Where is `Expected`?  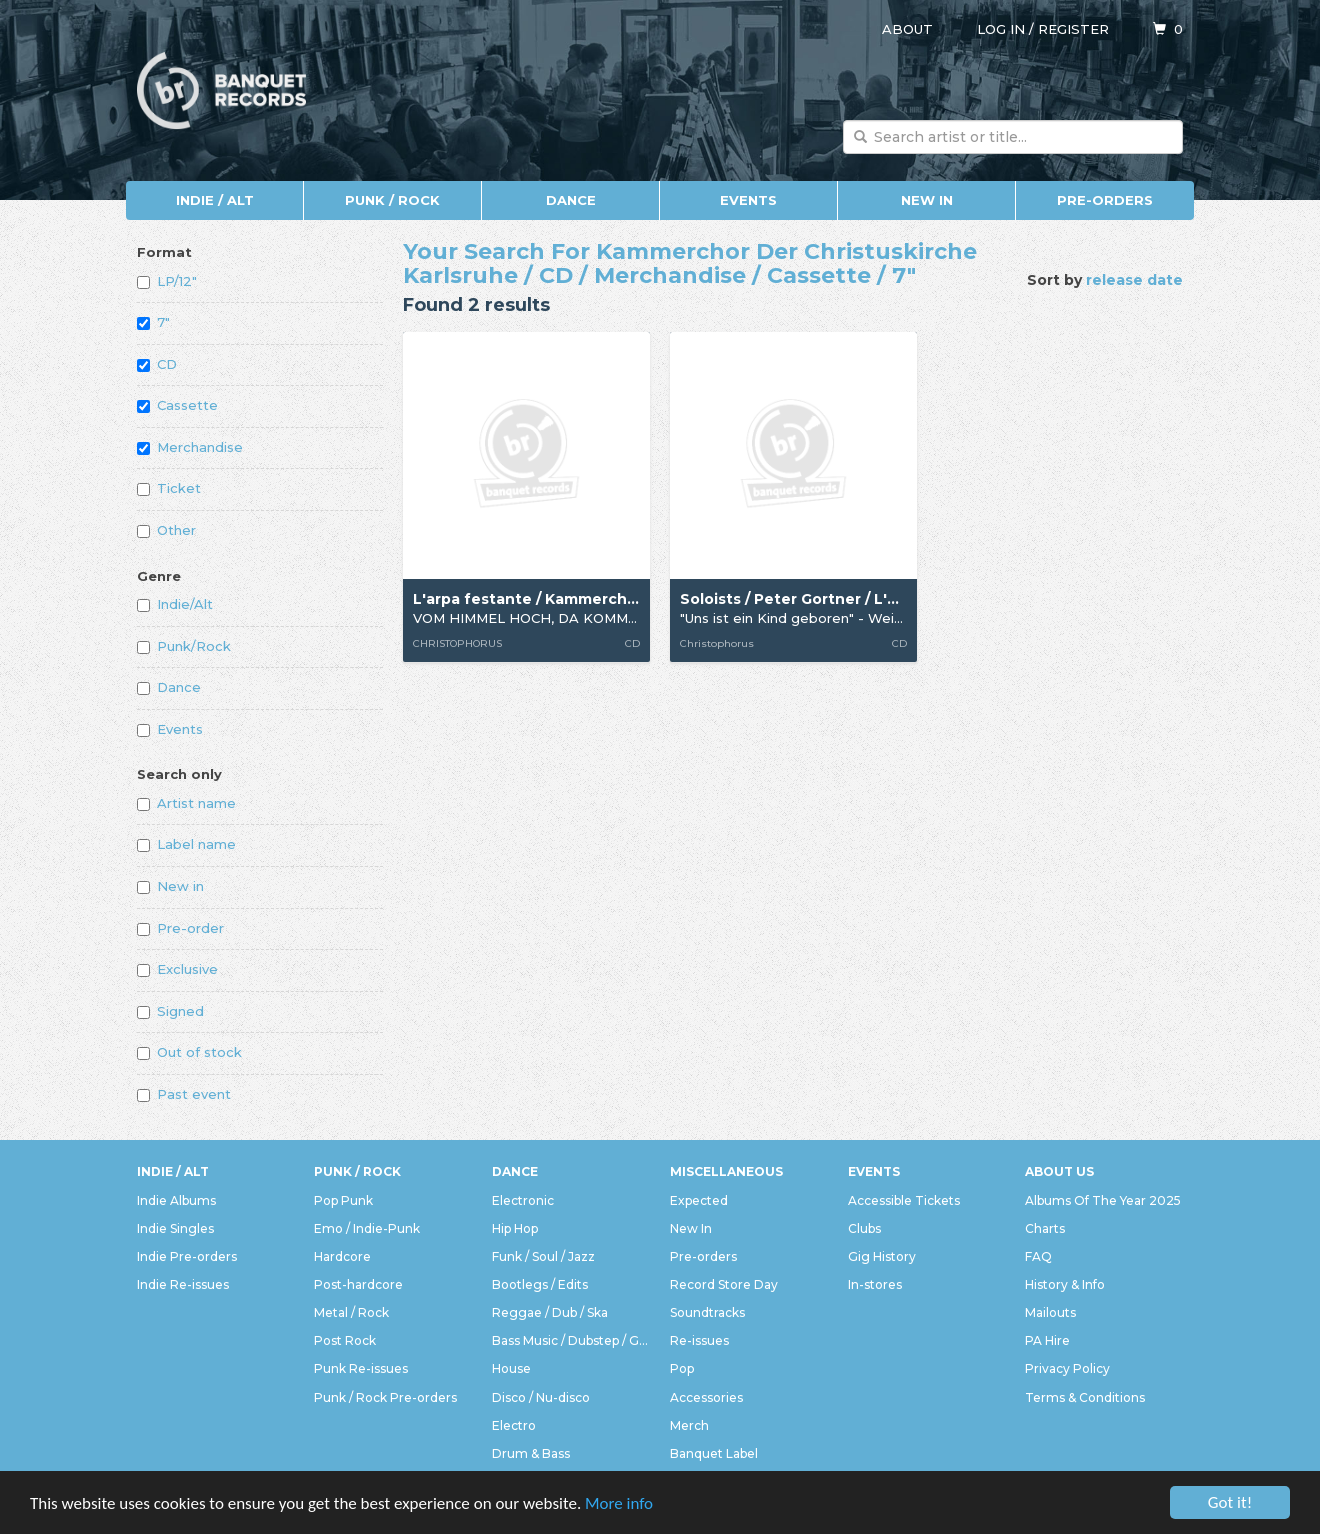 Expected is located at coordinates (699, 1200).